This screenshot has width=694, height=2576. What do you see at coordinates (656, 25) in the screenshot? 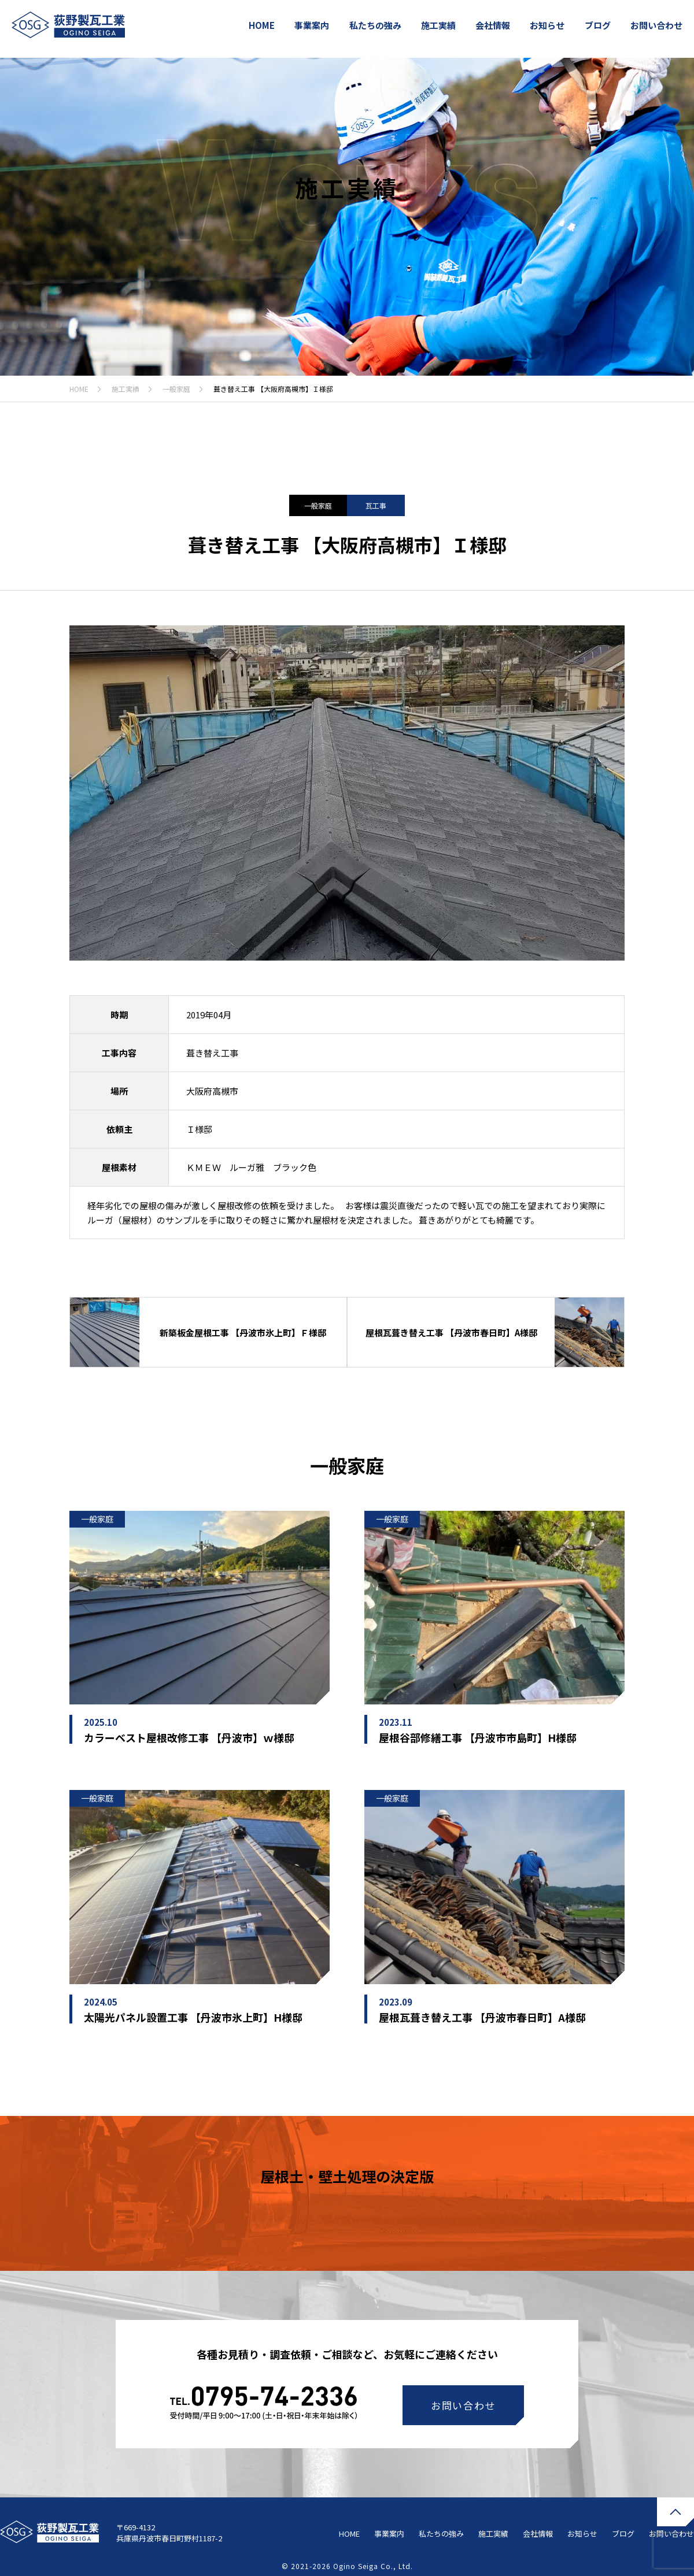
I see `お問い合わせ` at bounding box center [656, 25].